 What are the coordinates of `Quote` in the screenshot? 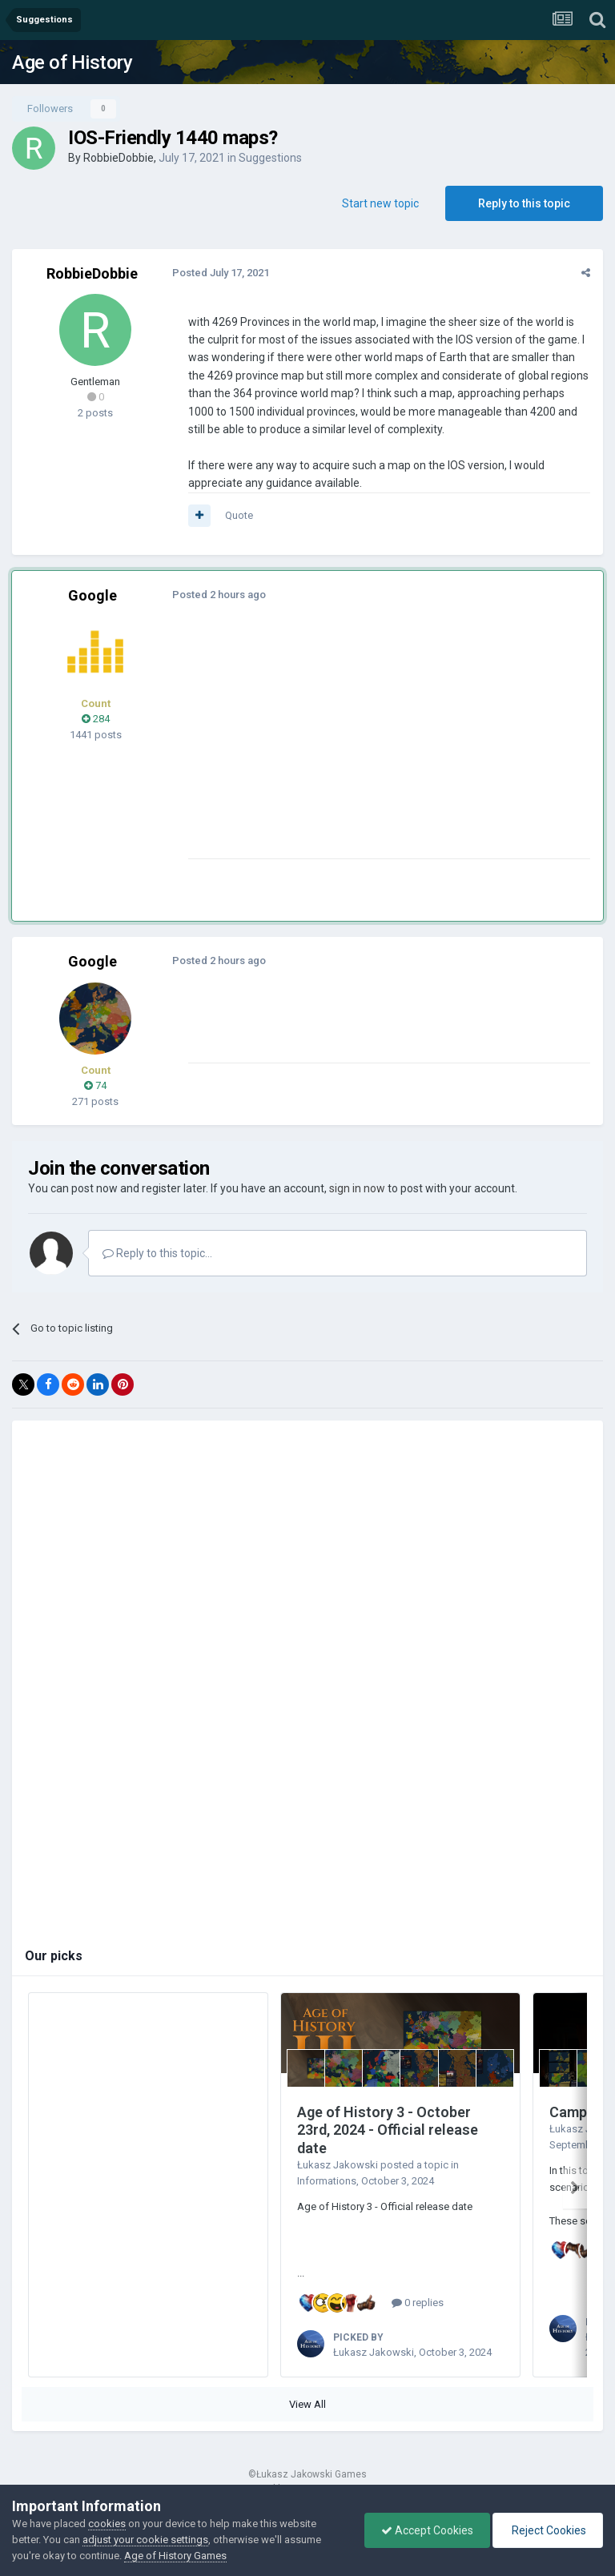 It's located at (239, 515).